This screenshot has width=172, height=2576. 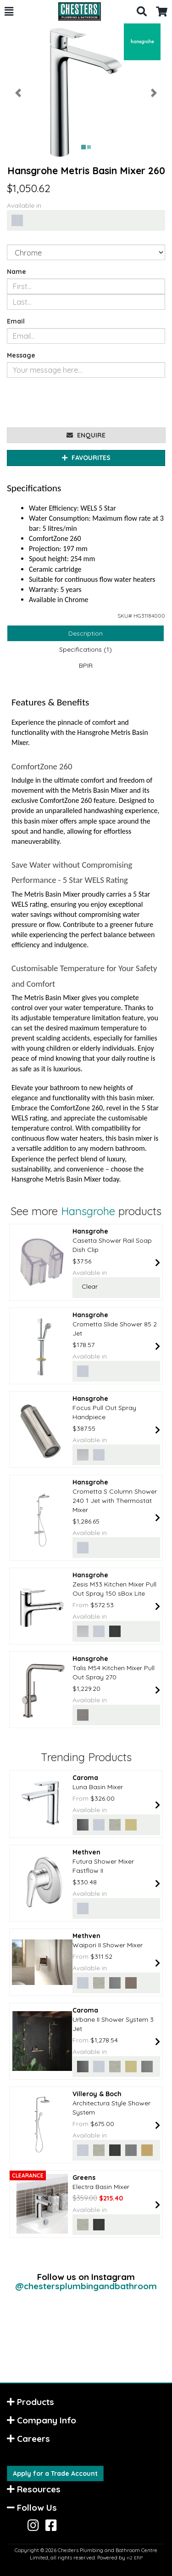 I want to click on Apply for a Trade Account, so click(x=55, y=2473).